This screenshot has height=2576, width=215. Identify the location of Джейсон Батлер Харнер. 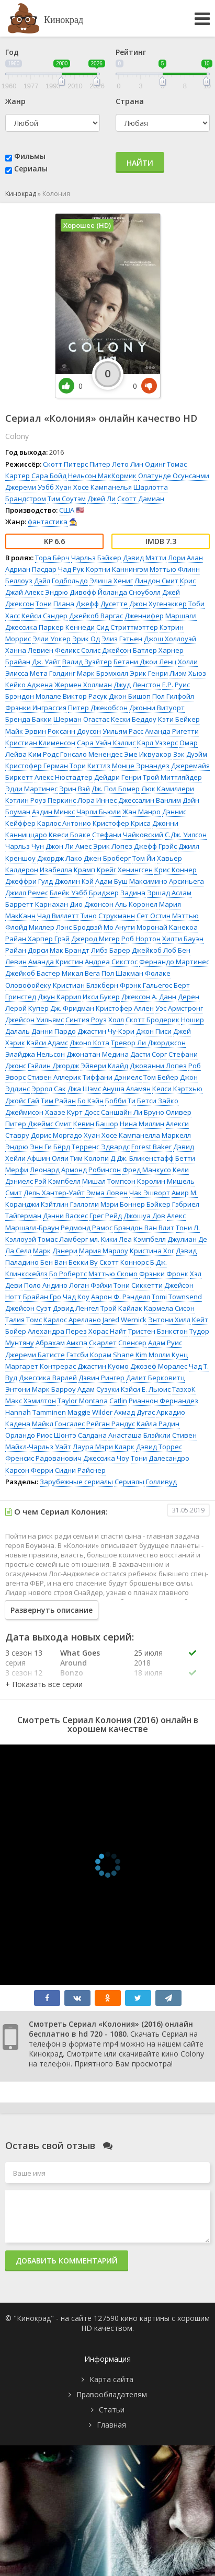
(143, 650).